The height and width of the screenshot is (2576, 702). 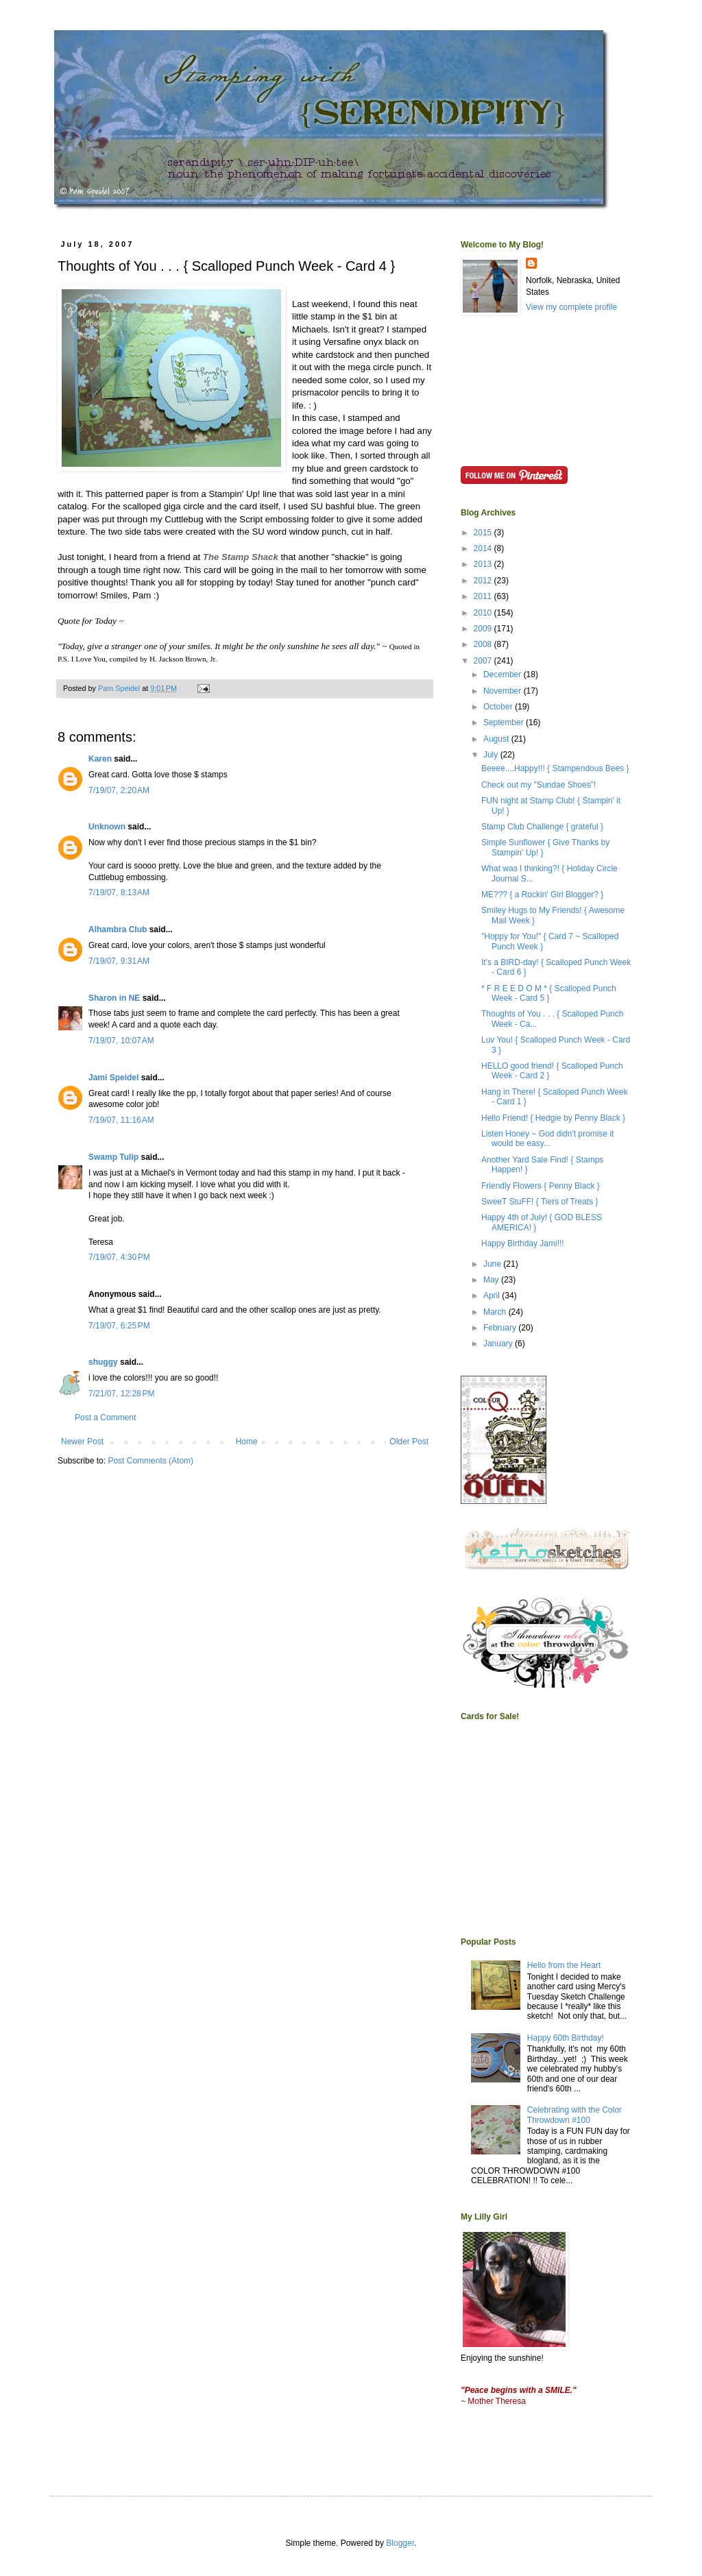 What do you see at coordinates (540, 1186) in the screenshot?
I see `Friendly Flowers { Penny Black }` at bounding box center [540, 1186].